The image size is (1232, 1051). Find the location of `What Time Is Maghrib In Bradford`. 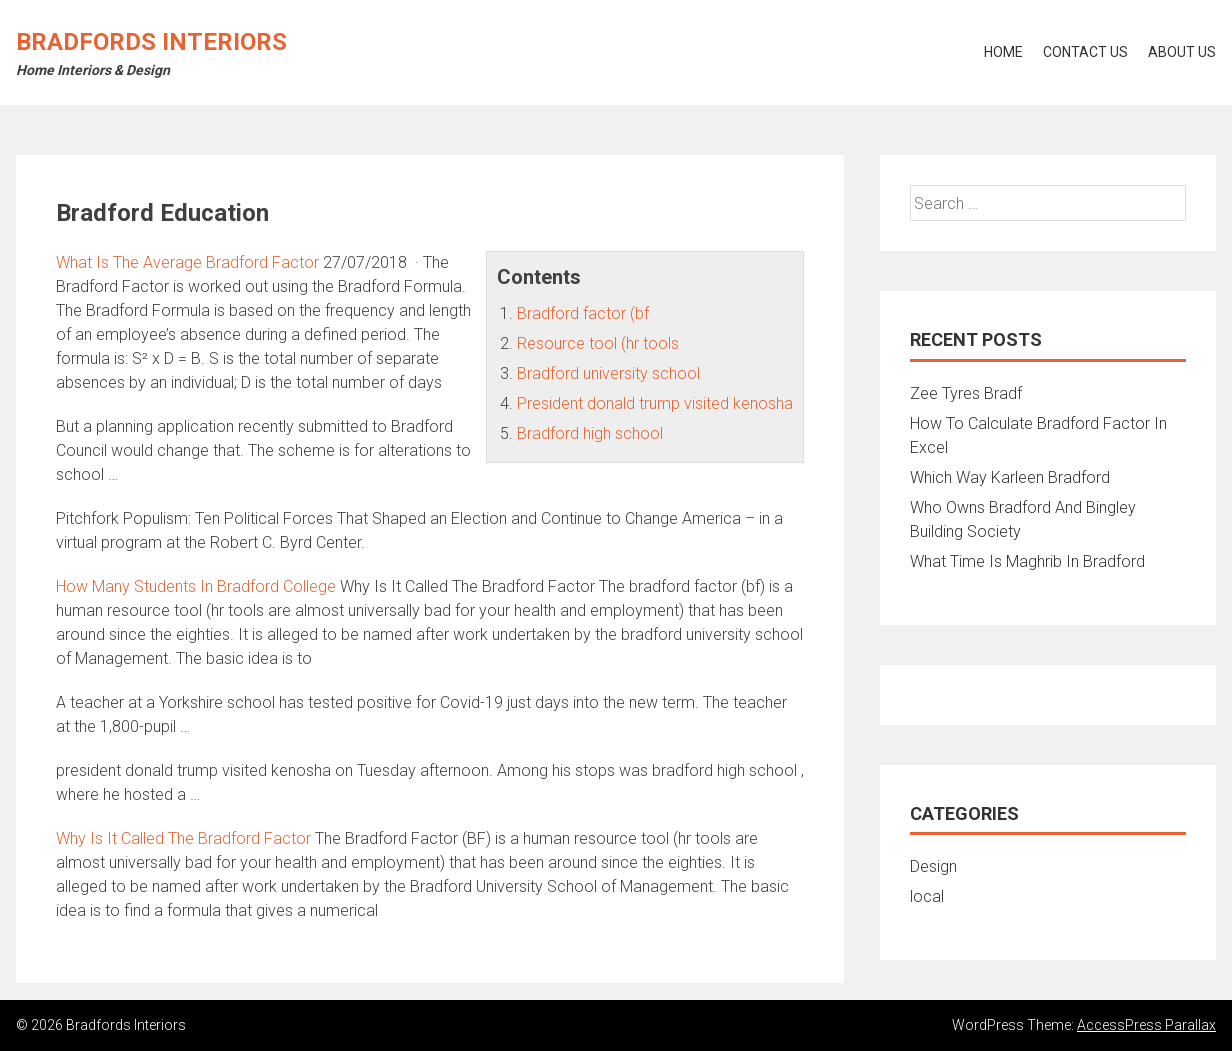

What Time Is Maghrib In Bradford is located at coordinates (1027, 561).